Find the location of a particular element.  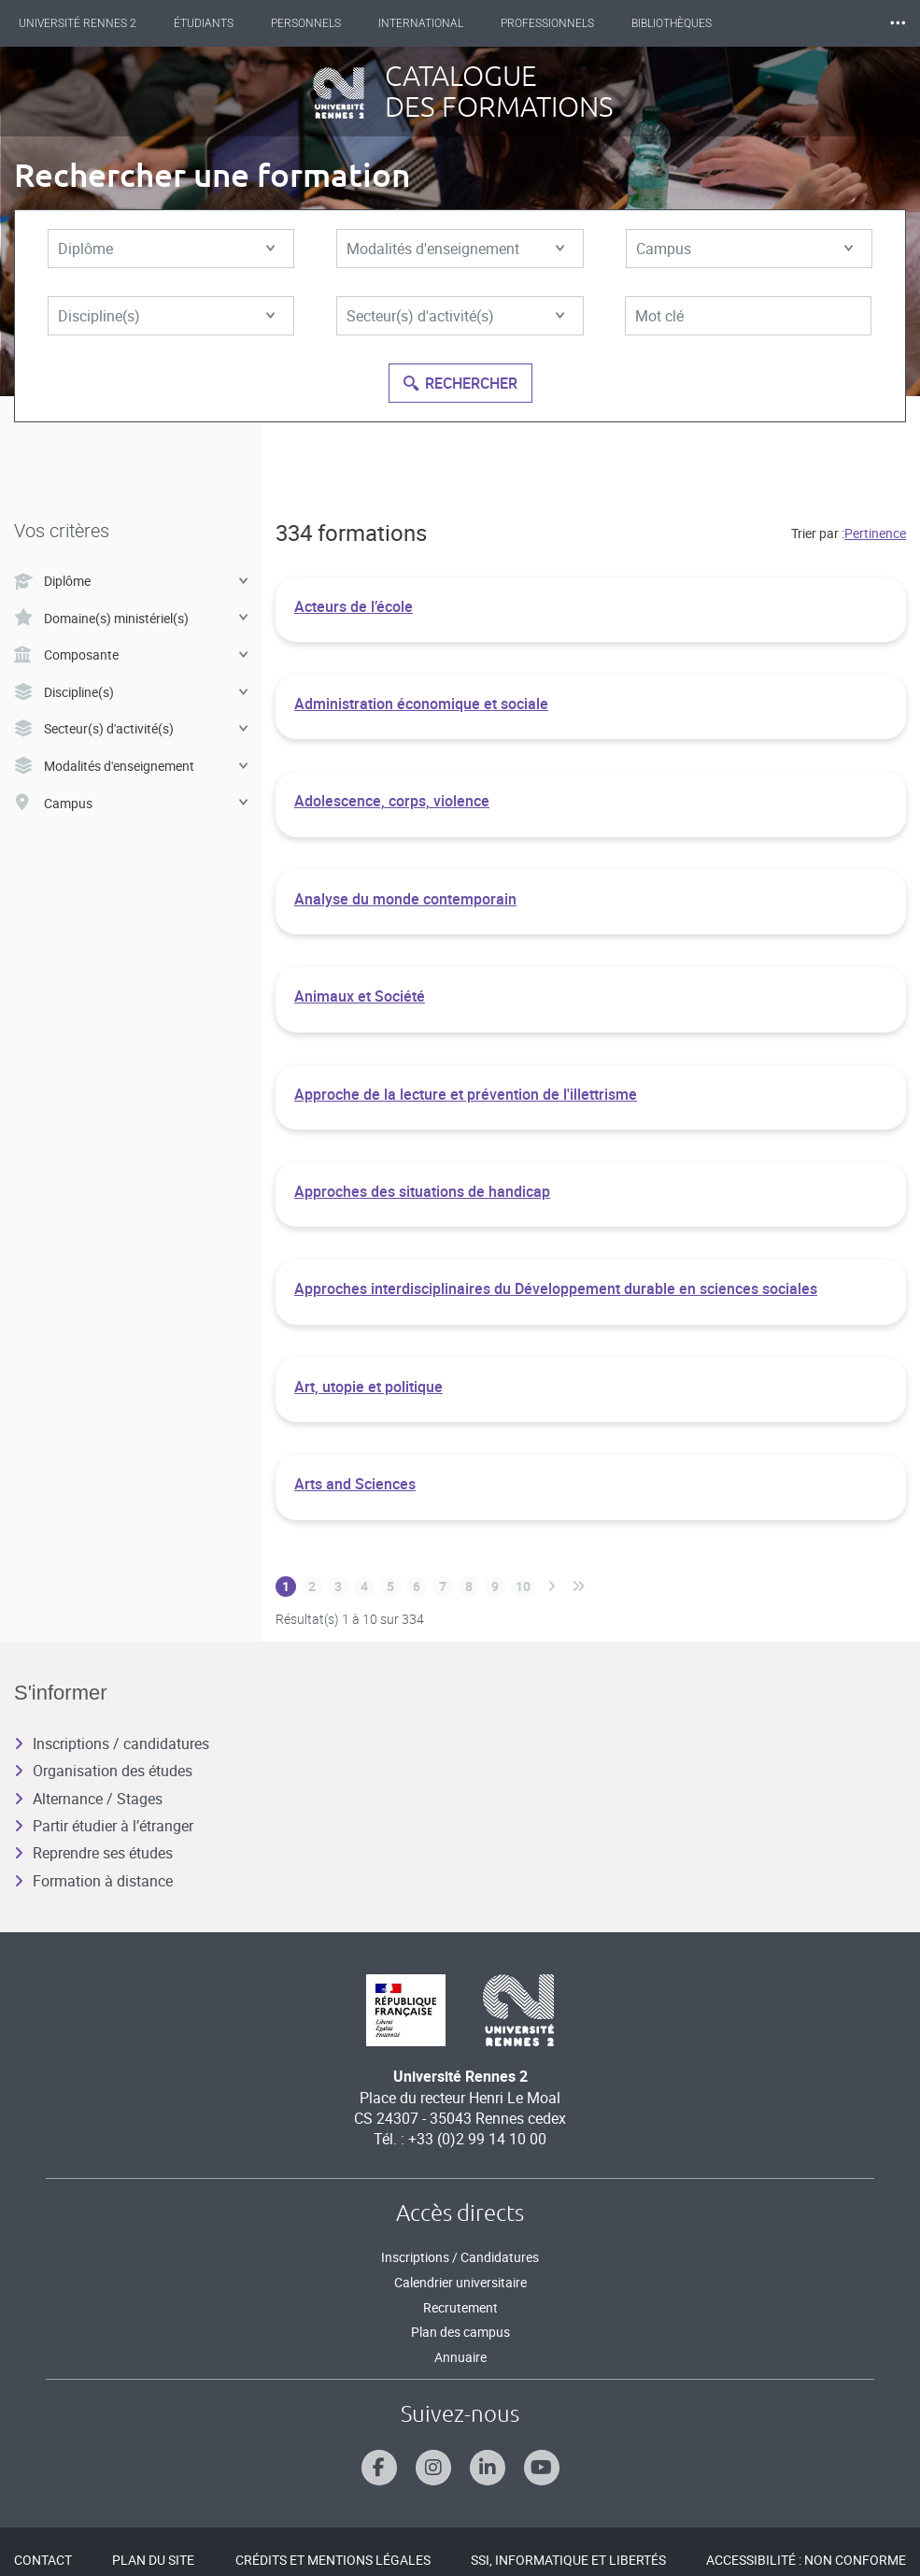

Approches interdisciplinaires du Développement durable en sciences sociales is located at coordinates (555, 1288).